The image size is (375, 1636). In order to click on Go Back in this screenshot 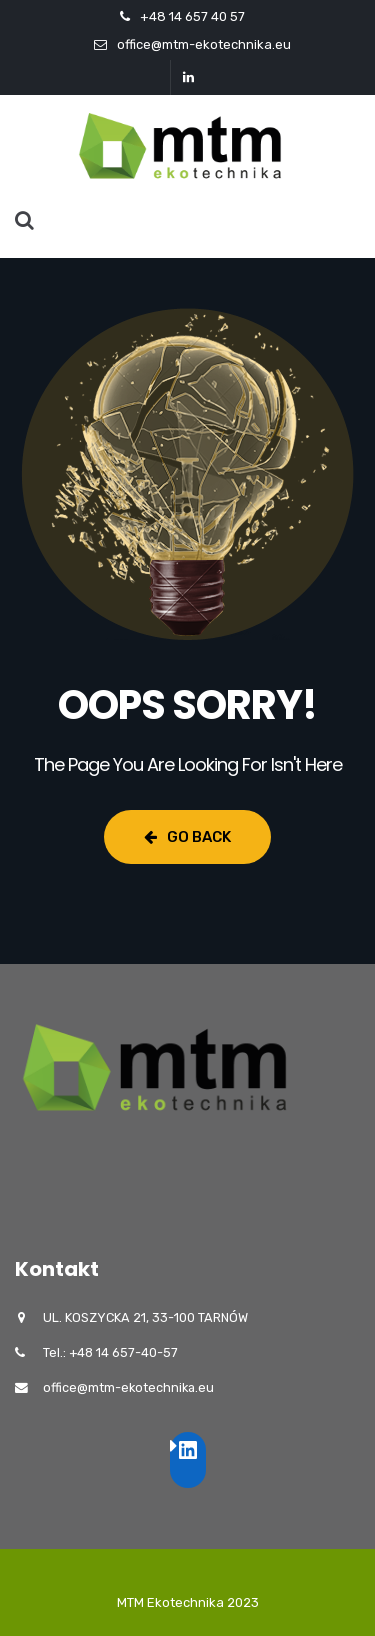, I will do `click(187, 837)`.